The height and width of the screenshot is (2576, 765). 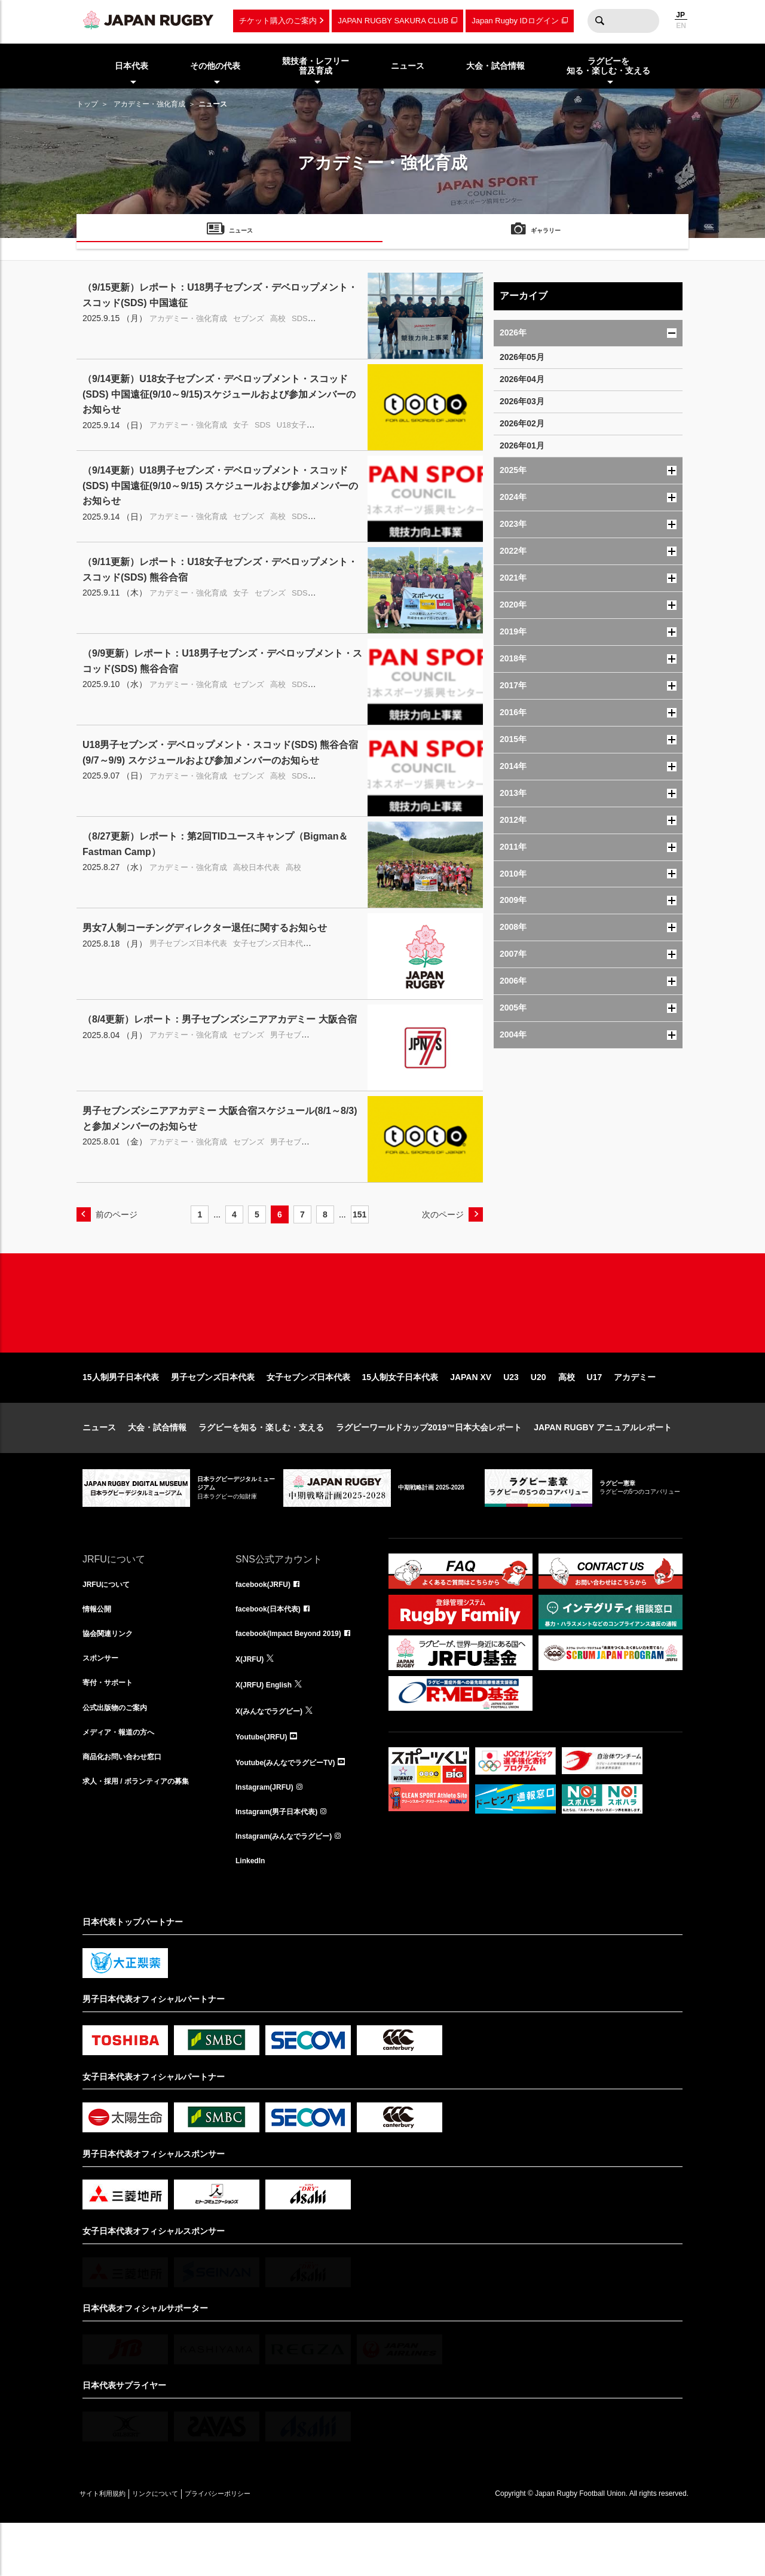 I want to click on 大会・試合情報, so click(x=157, y=1465).